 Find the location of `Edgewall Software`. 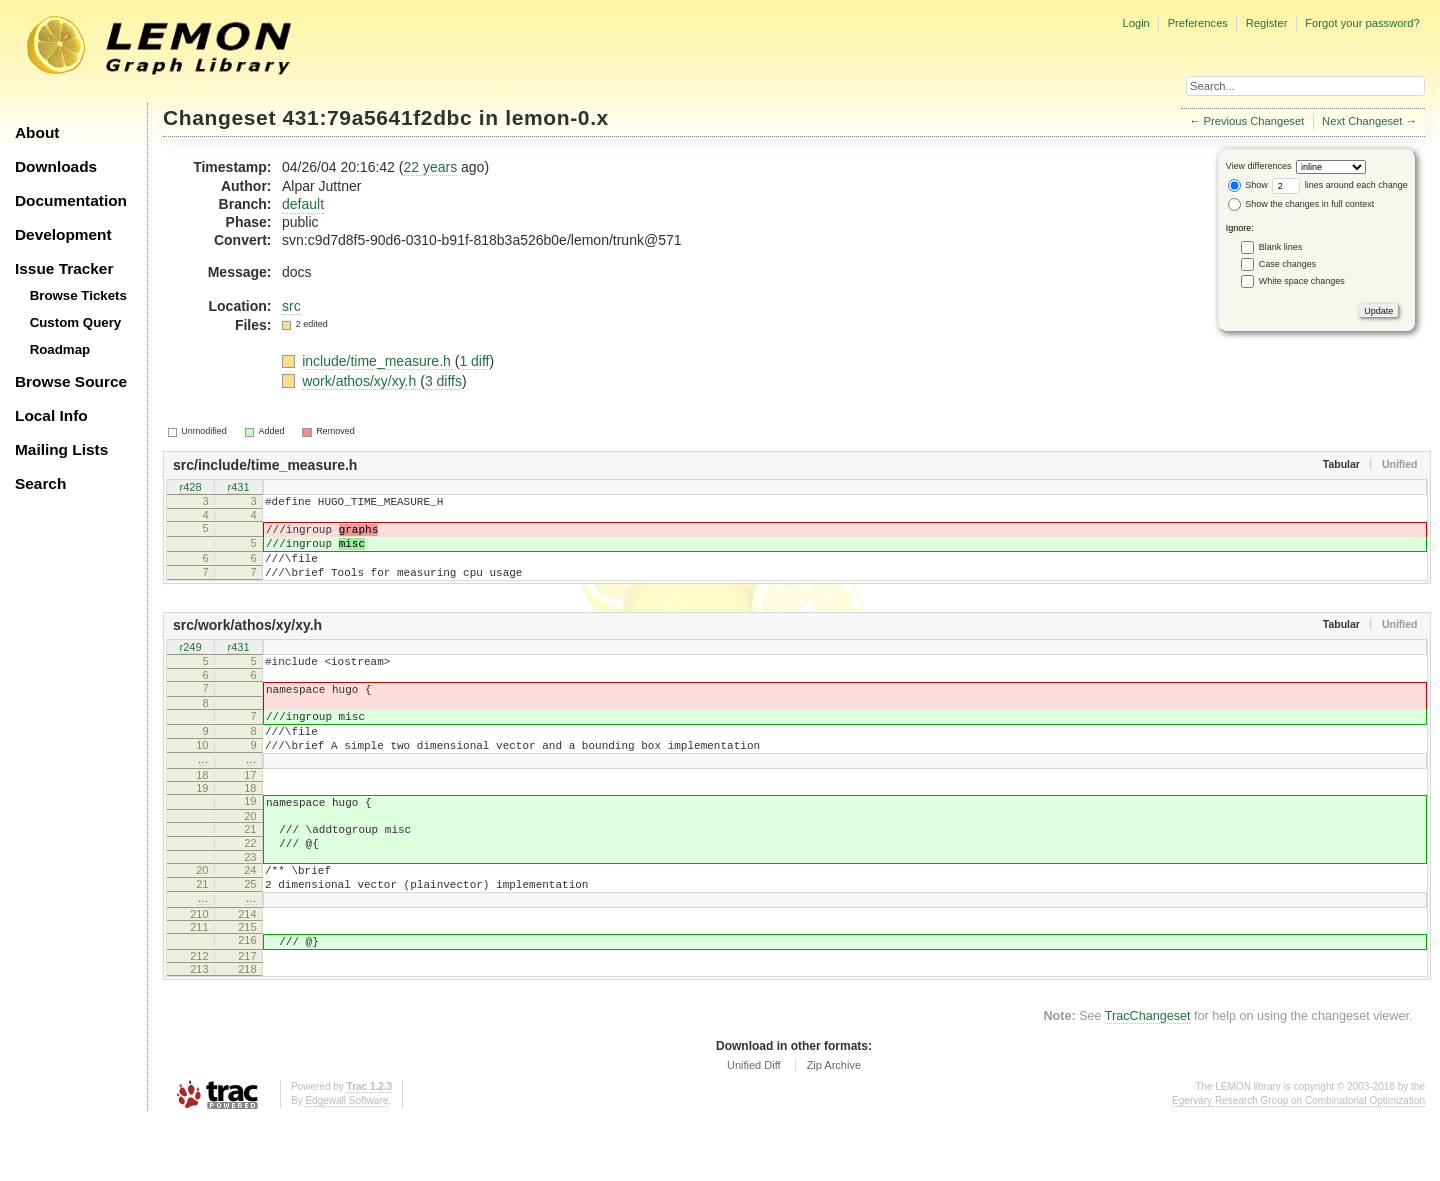

Edgewall Software is located at coordinates (346, 1160).